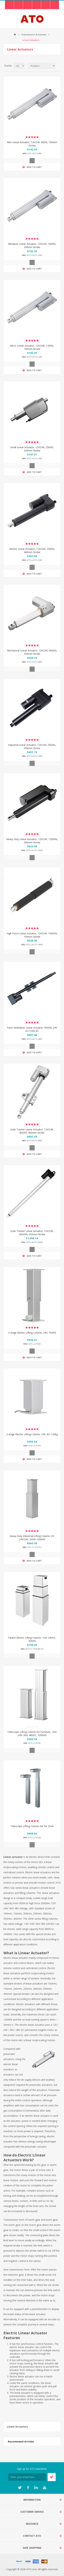 The width and height of the screenshot is (64, 2576). What do you see at coordinates (32, 1537) in the screenshot?
I see `Heavy Duty Industrial Lifting Column, DC 24V/29V, 500N-10000N` at bounding box center [32, 1537].